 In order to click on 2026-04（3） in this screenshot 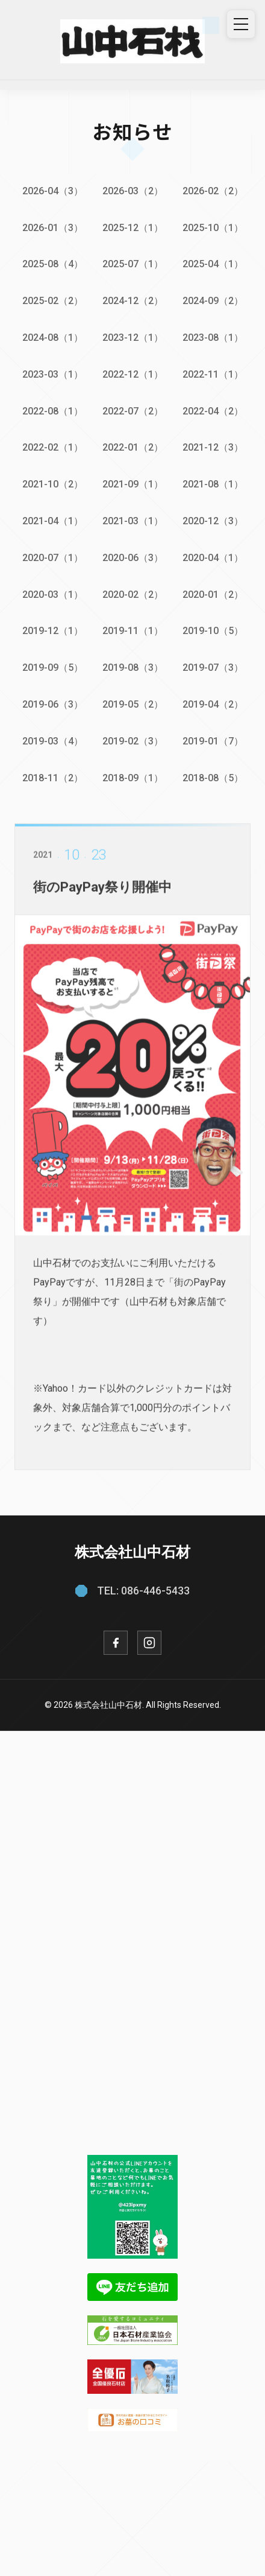, I will do `click(52, 191)`.